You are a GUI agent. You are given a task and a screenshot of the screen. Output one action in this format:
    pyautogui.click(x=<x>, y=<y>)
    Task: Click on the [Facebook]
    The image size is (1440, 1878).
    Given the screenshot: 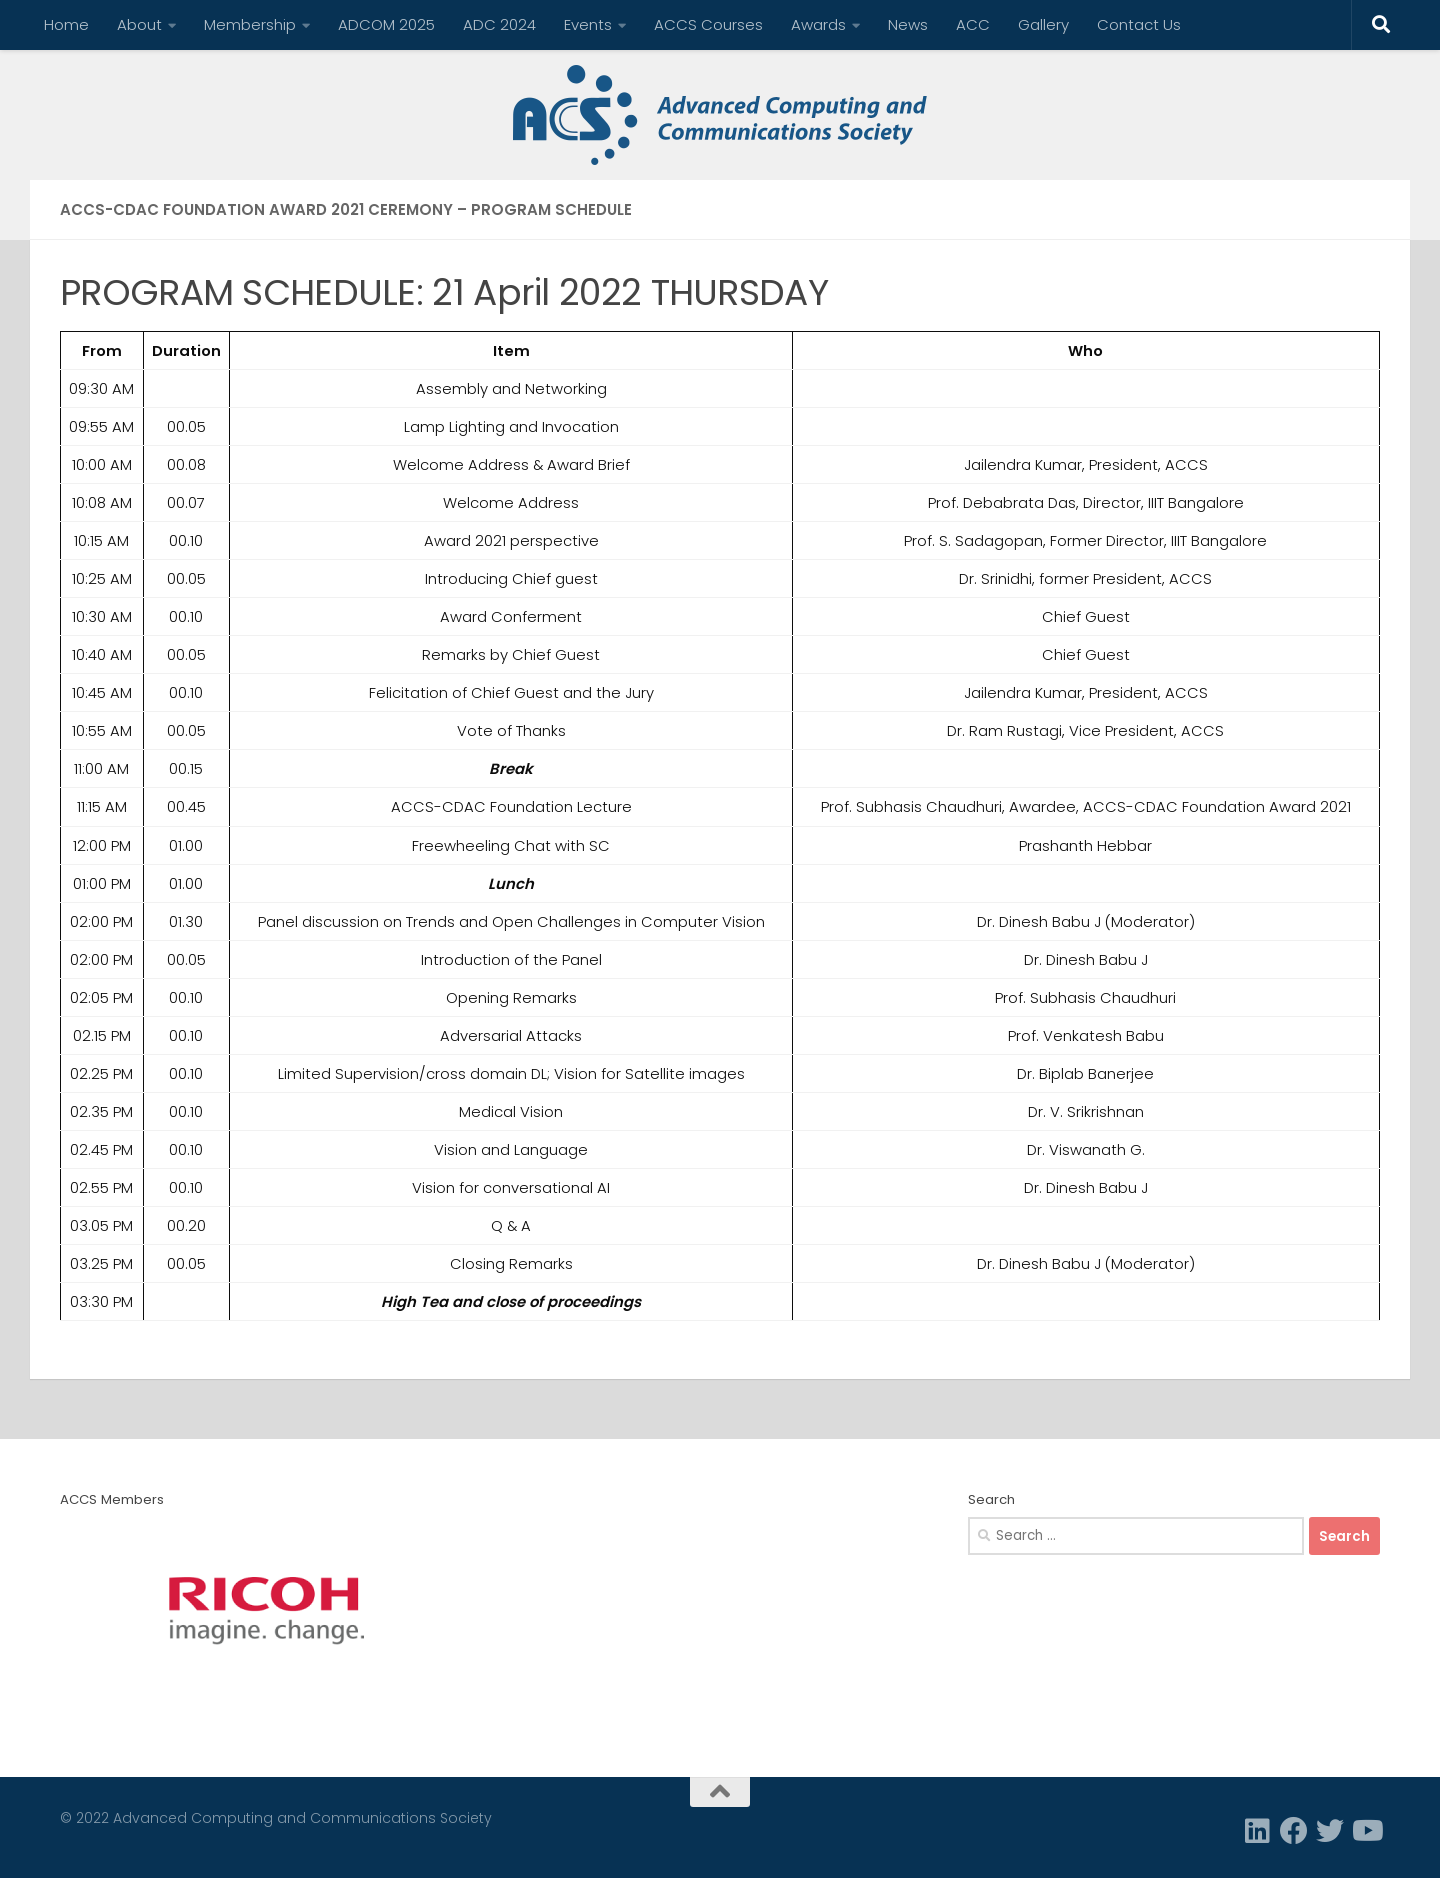 What is the action you would take?
    pyautogui.click(x=1294, y=1831)
    